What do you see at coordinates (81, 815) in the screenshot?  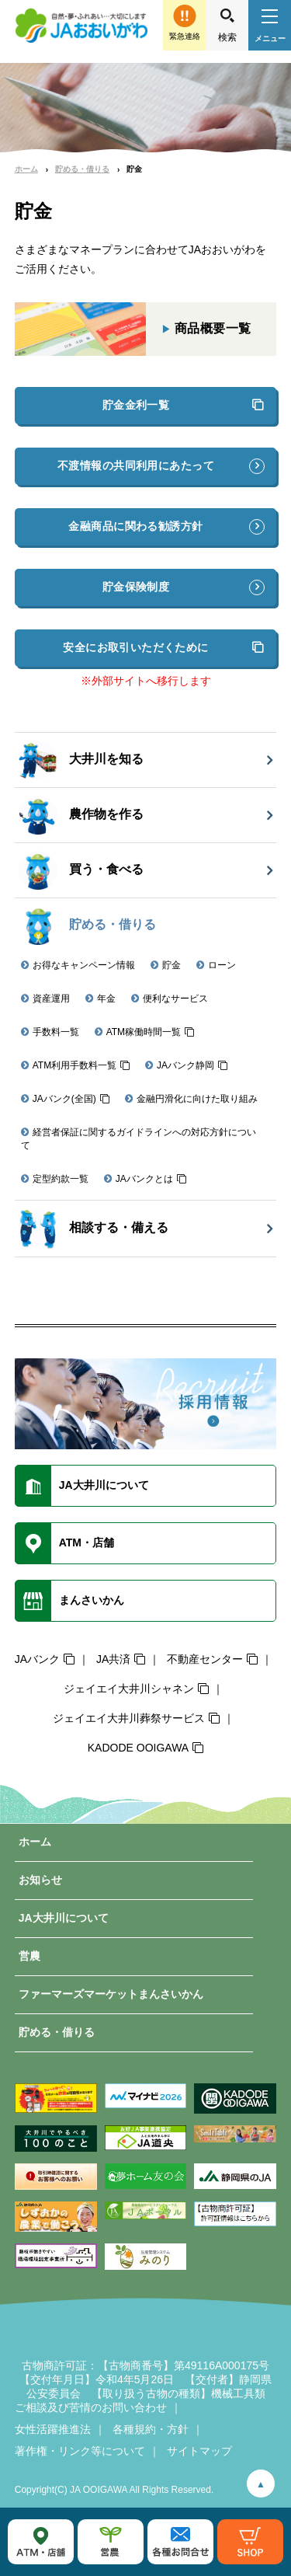 I see `農作物を作る` at bounding box center [81, 815].